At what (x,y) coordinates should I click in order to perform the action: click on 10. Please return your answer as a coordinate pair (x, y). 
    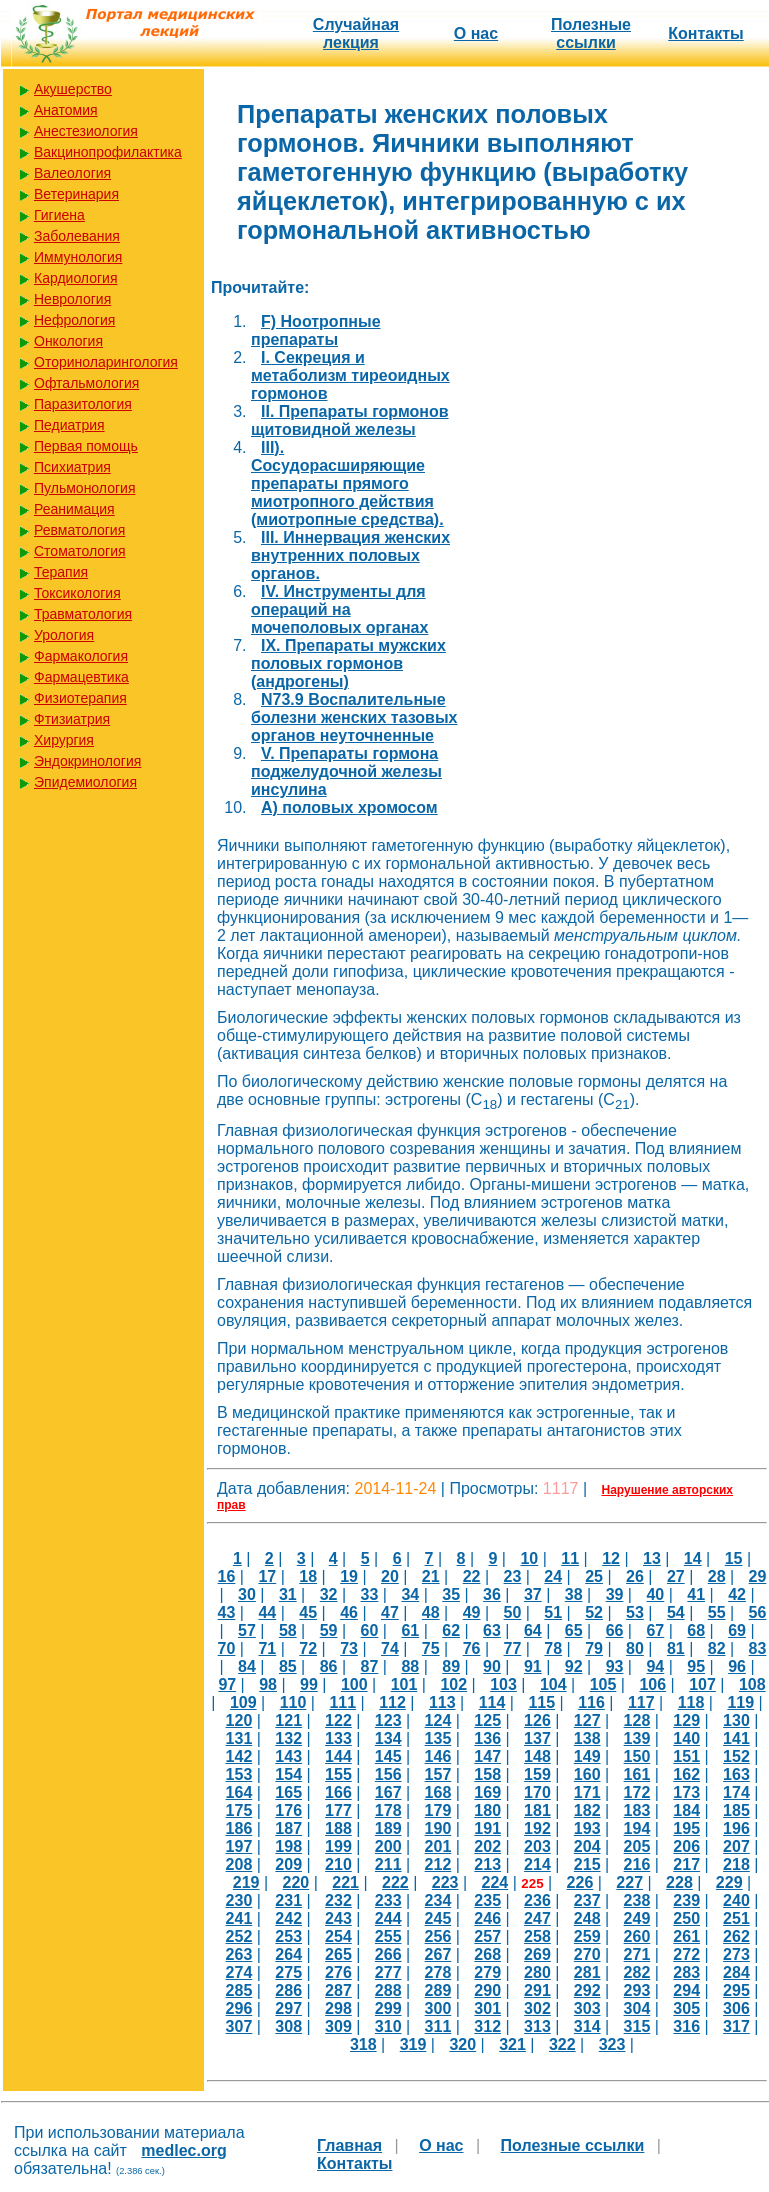
    Looking at the image, I should click on (529, 1558).